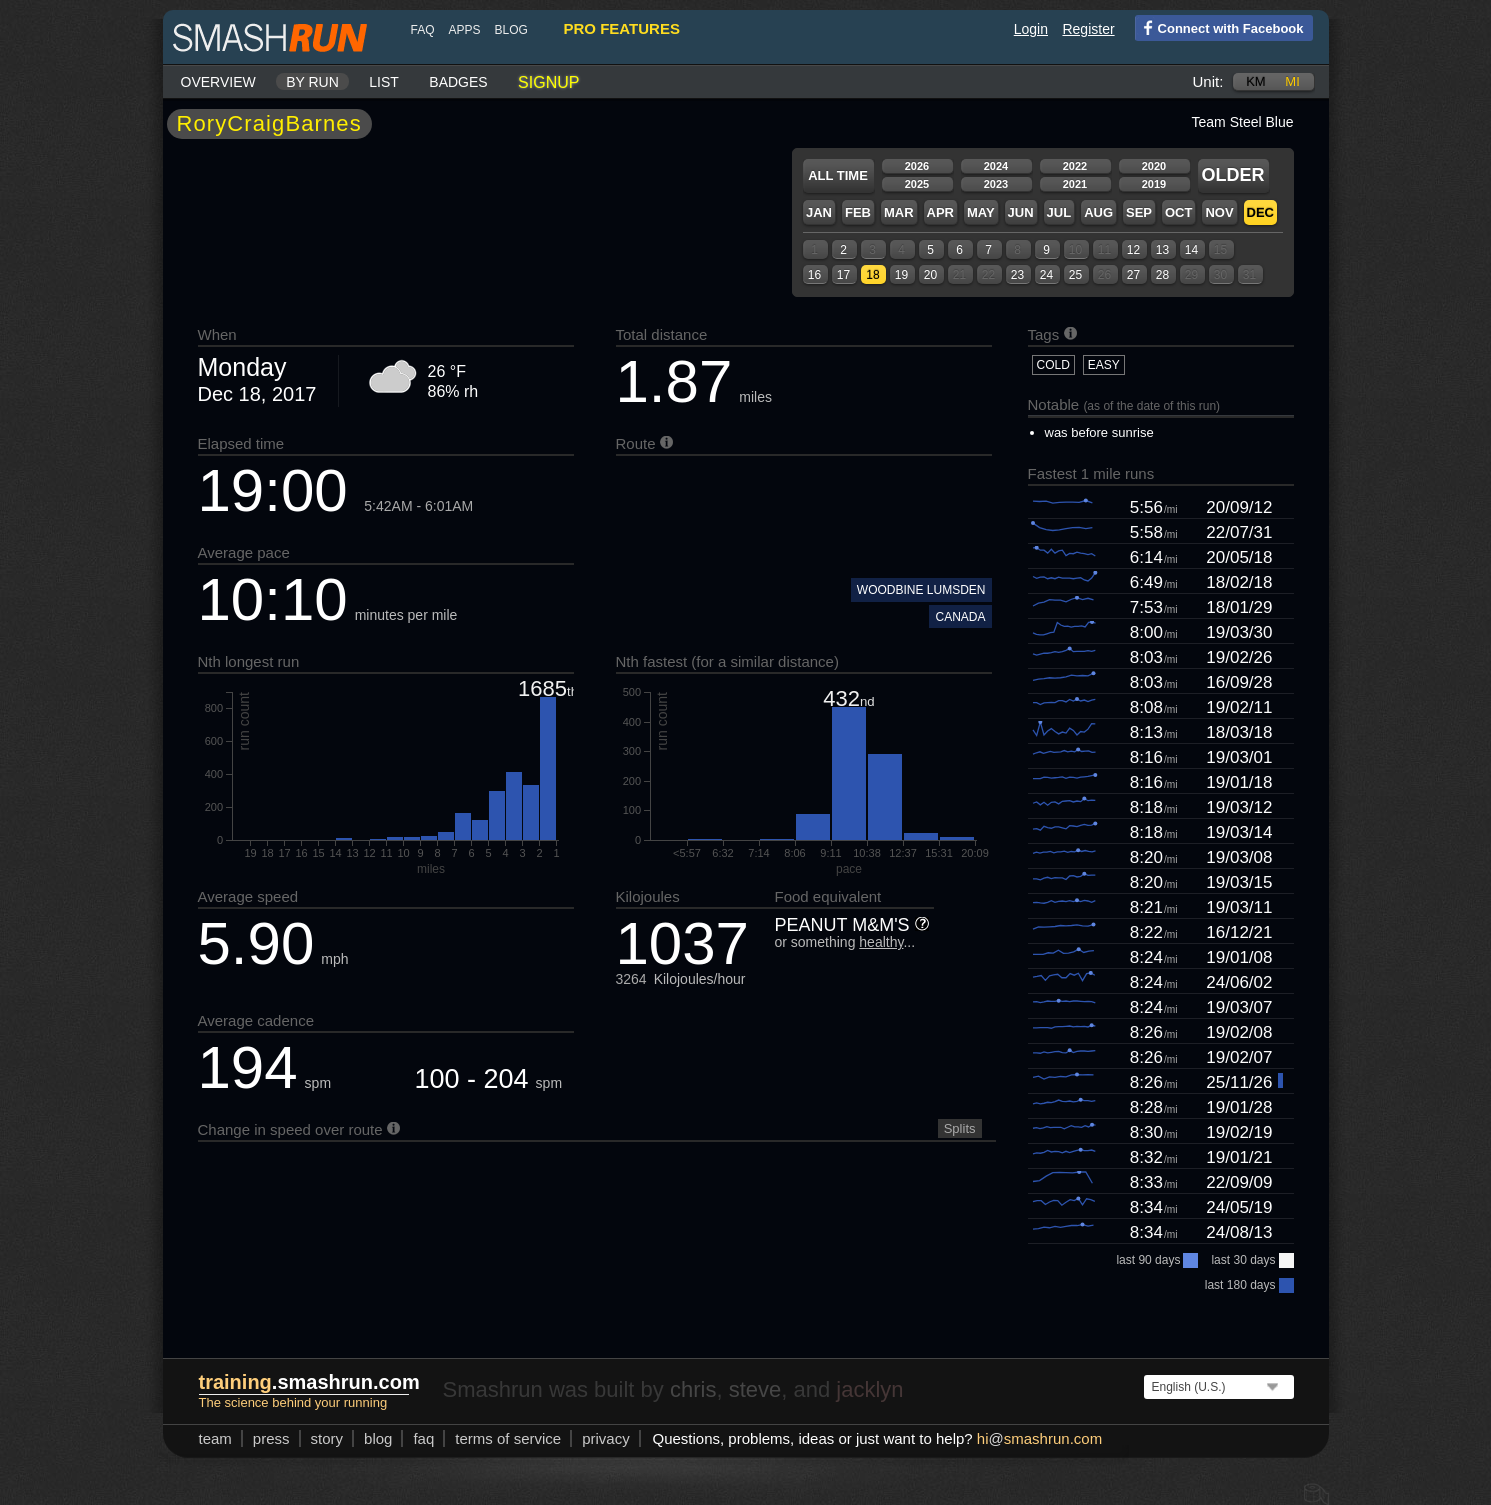 The image size is (1491, 1505). Describe the element at coordinates (1178, 212) in the screenshot. I see `Oct` at that location.